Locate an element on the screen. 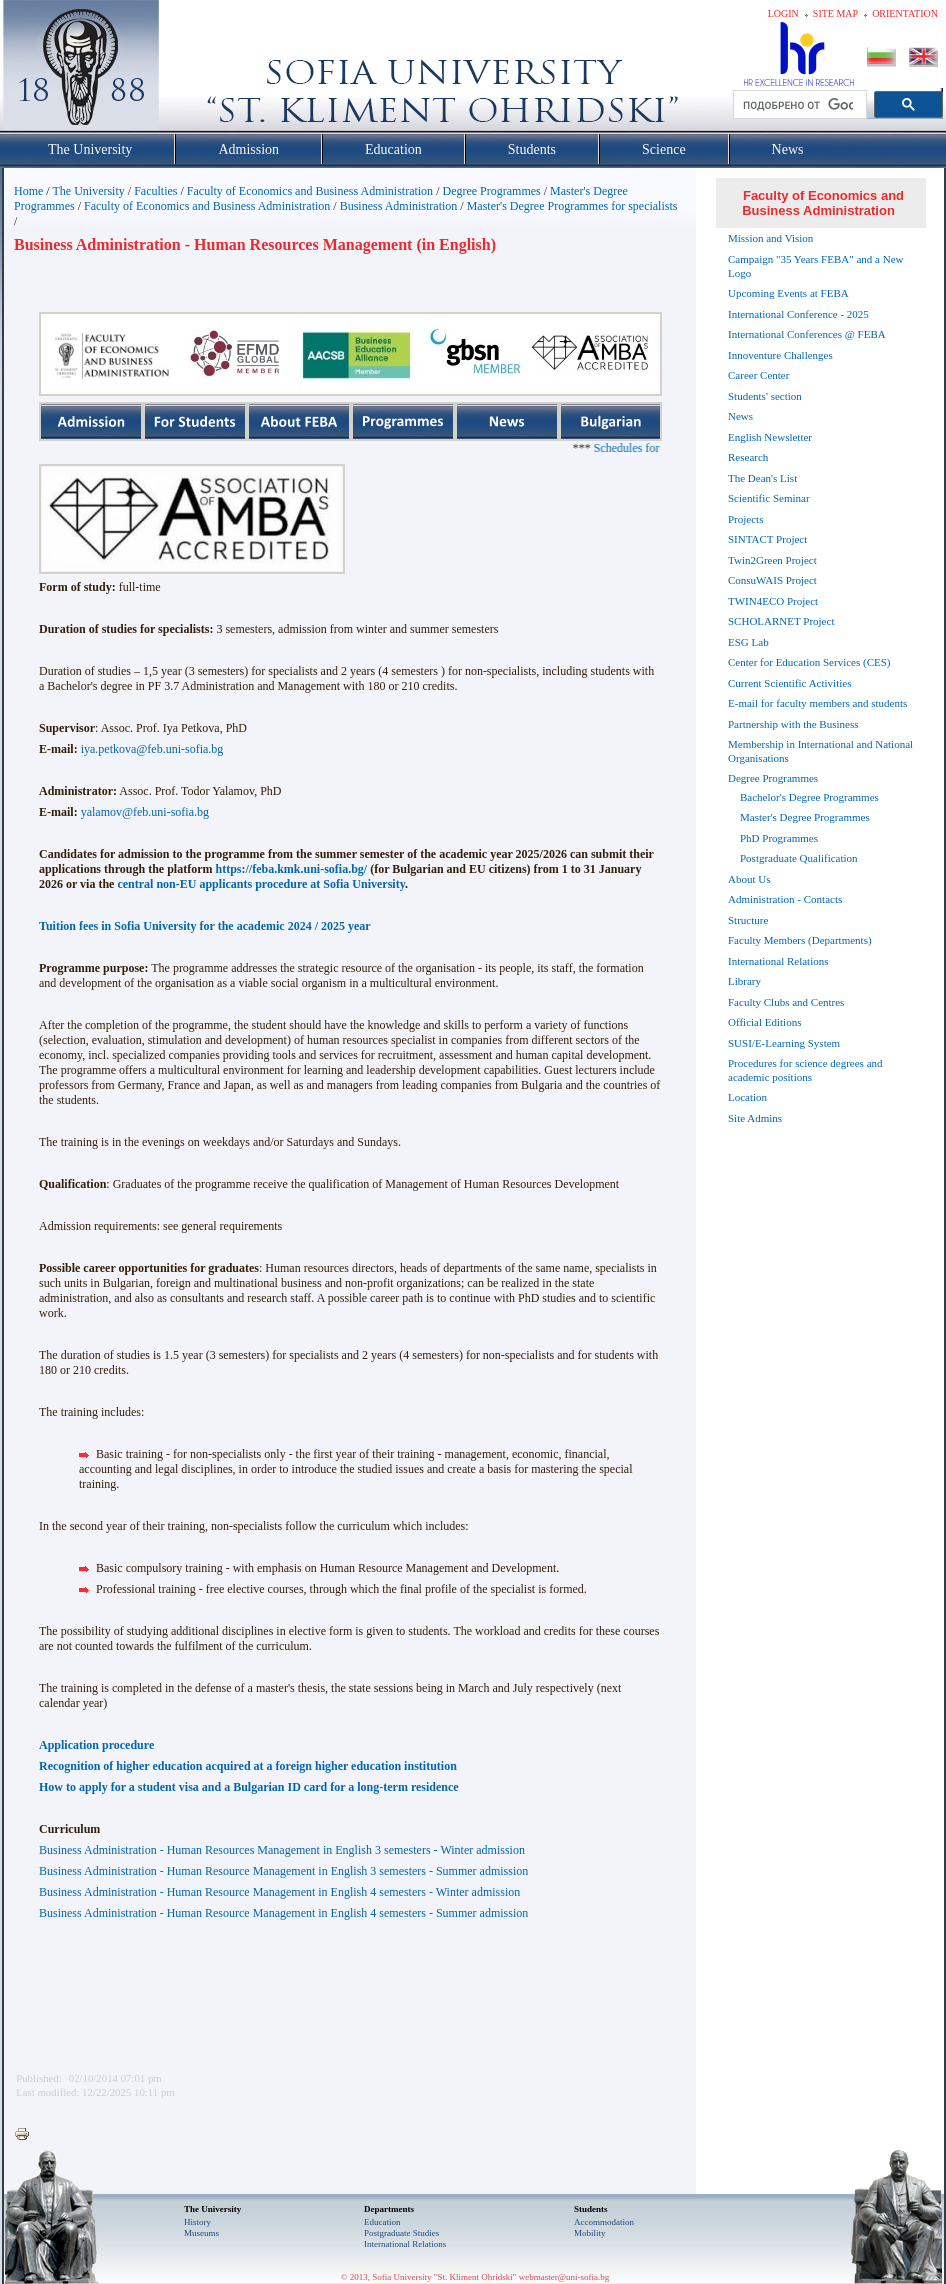 This screenshot has width=946, height=2284. central non-EU applicants procedure at Sofia University is located at coordinates (261, 884).